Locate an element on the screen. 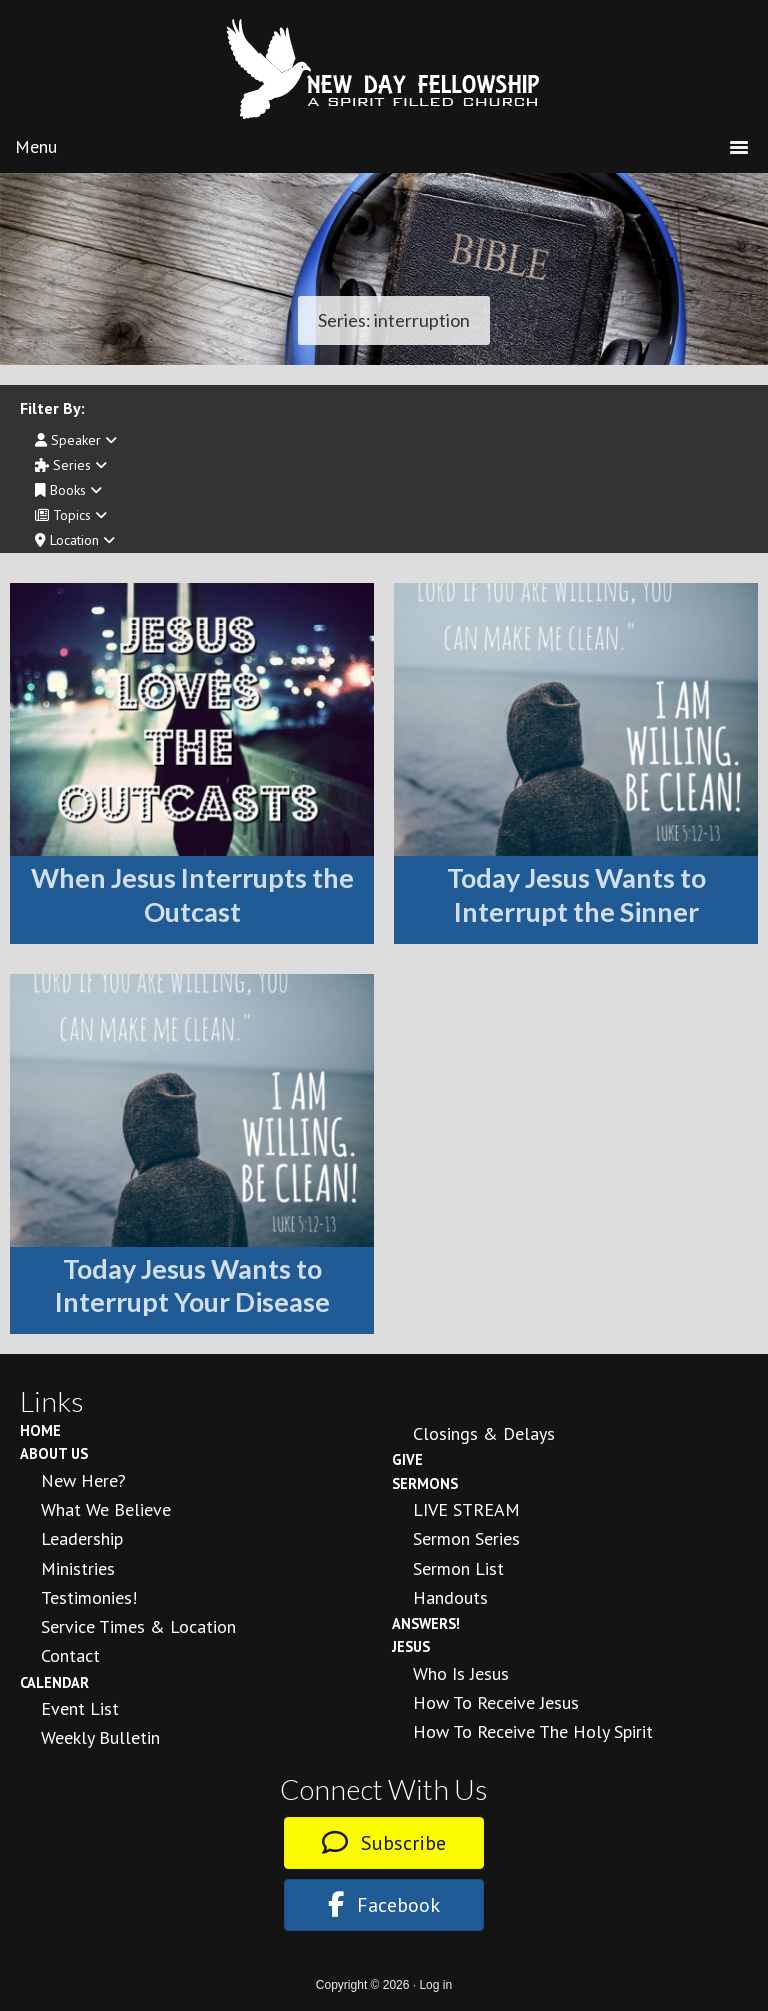 The height and width of the screenshot is (2011, 768). Books is located at coordinates (68, 490).